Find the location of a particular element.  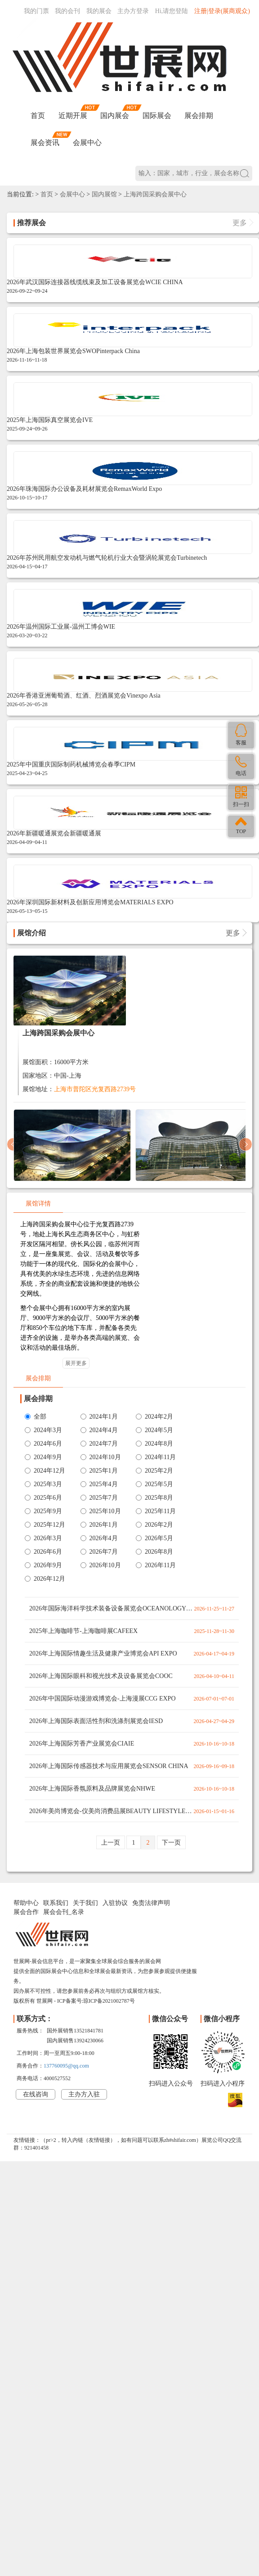

2025年3月 is located at coordinates (43, 1484).